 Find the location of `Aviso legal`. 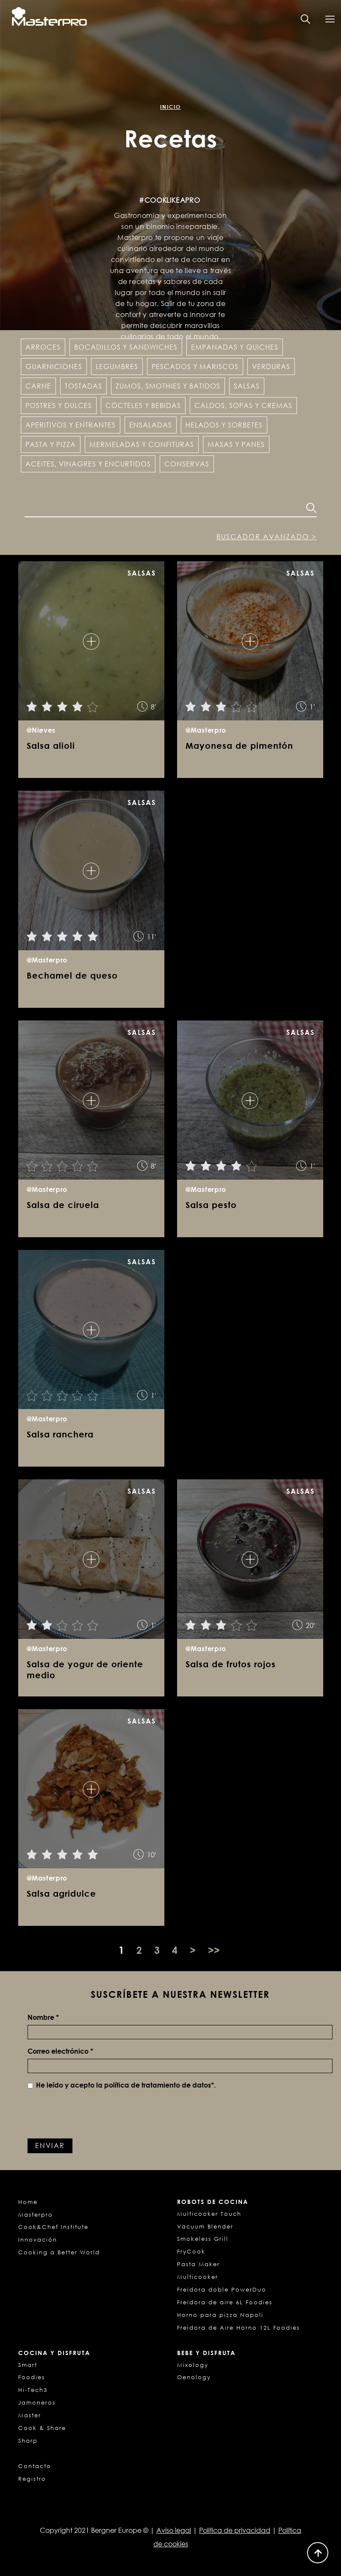

Aviso legal is located at coordinates (173, 2530).